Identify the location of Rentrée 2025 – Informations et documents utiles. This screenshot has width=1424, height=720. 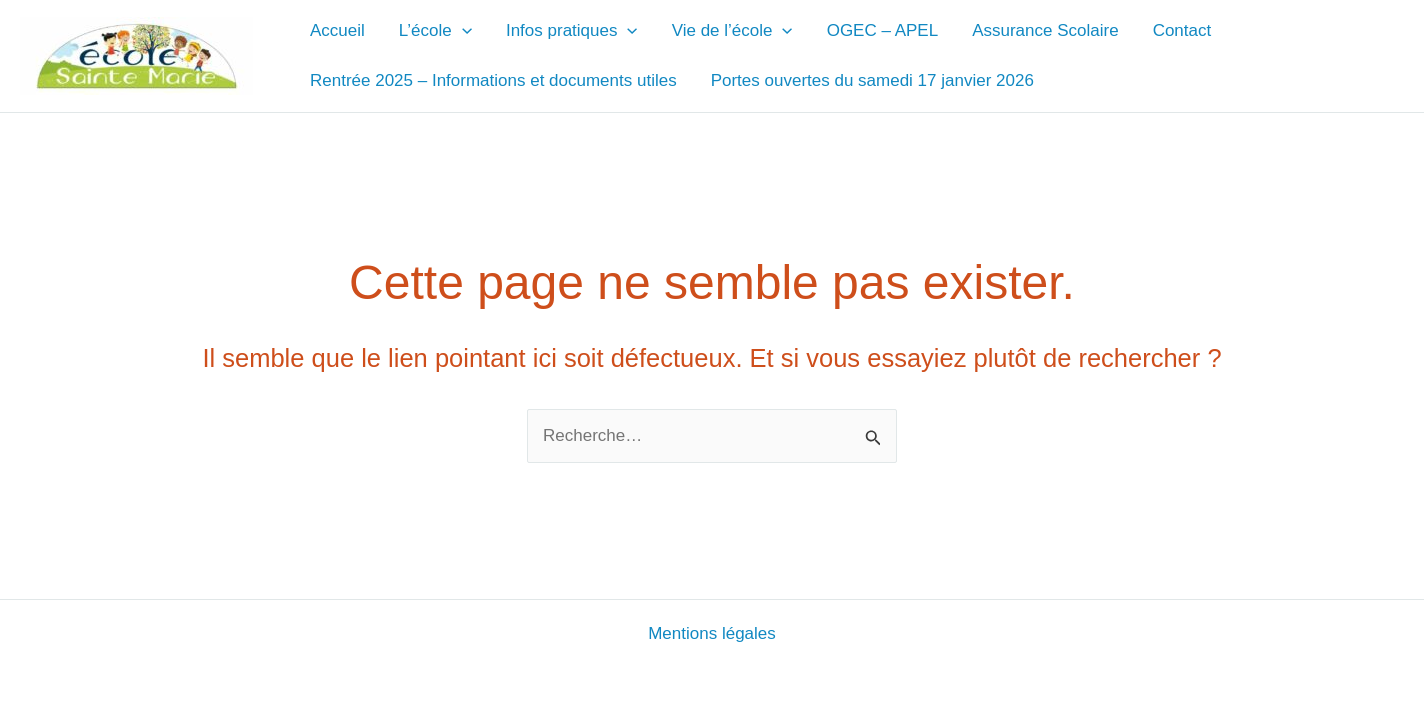
(493, 80).